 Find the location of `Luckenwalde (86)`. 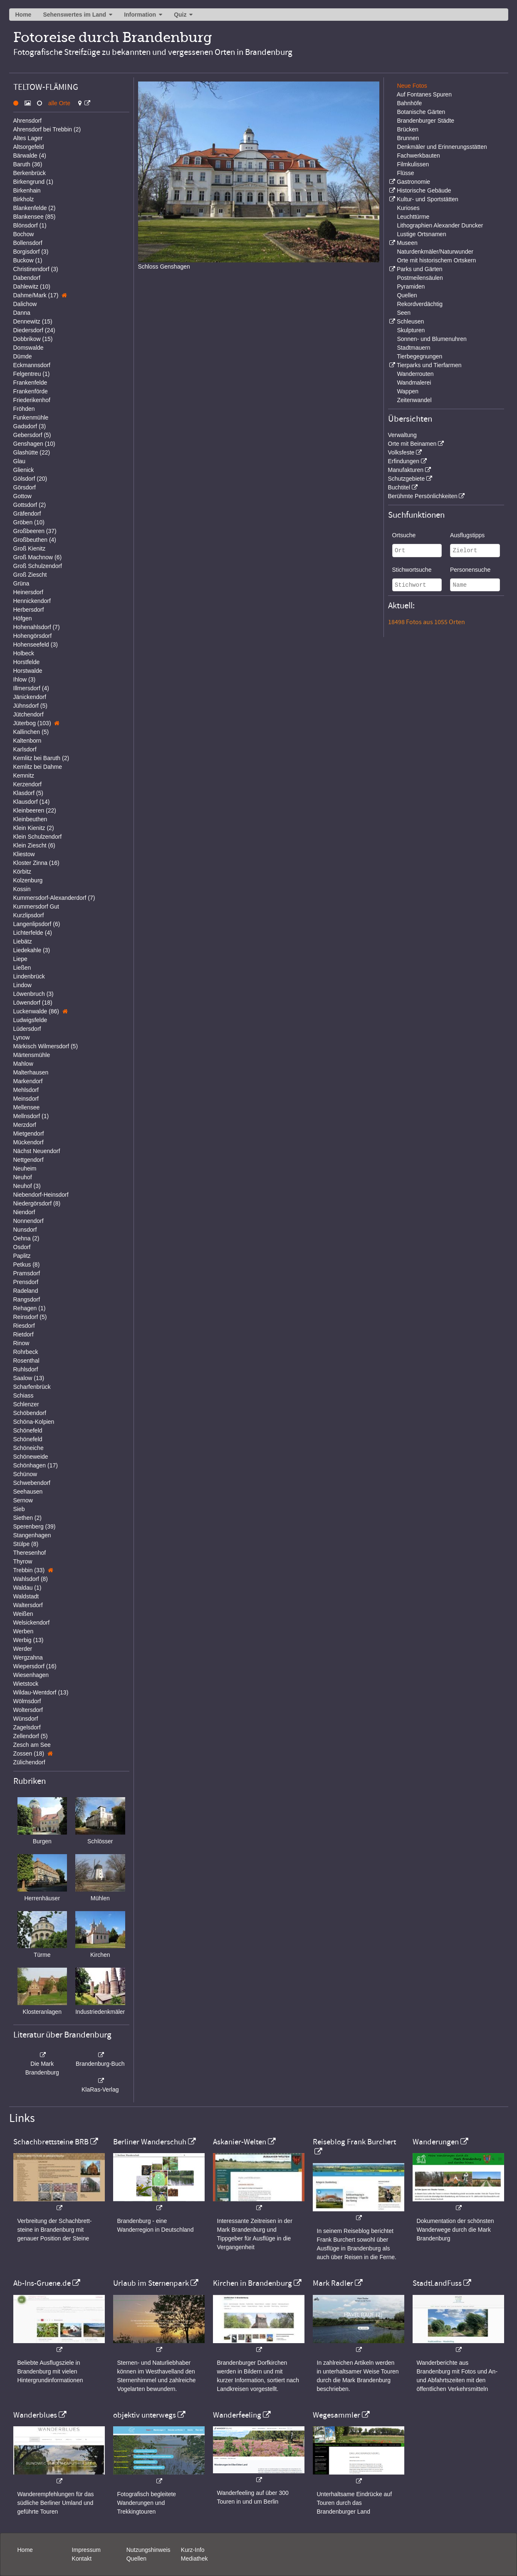

Luckenwalde (86) is located at coordinates (36, 1011).